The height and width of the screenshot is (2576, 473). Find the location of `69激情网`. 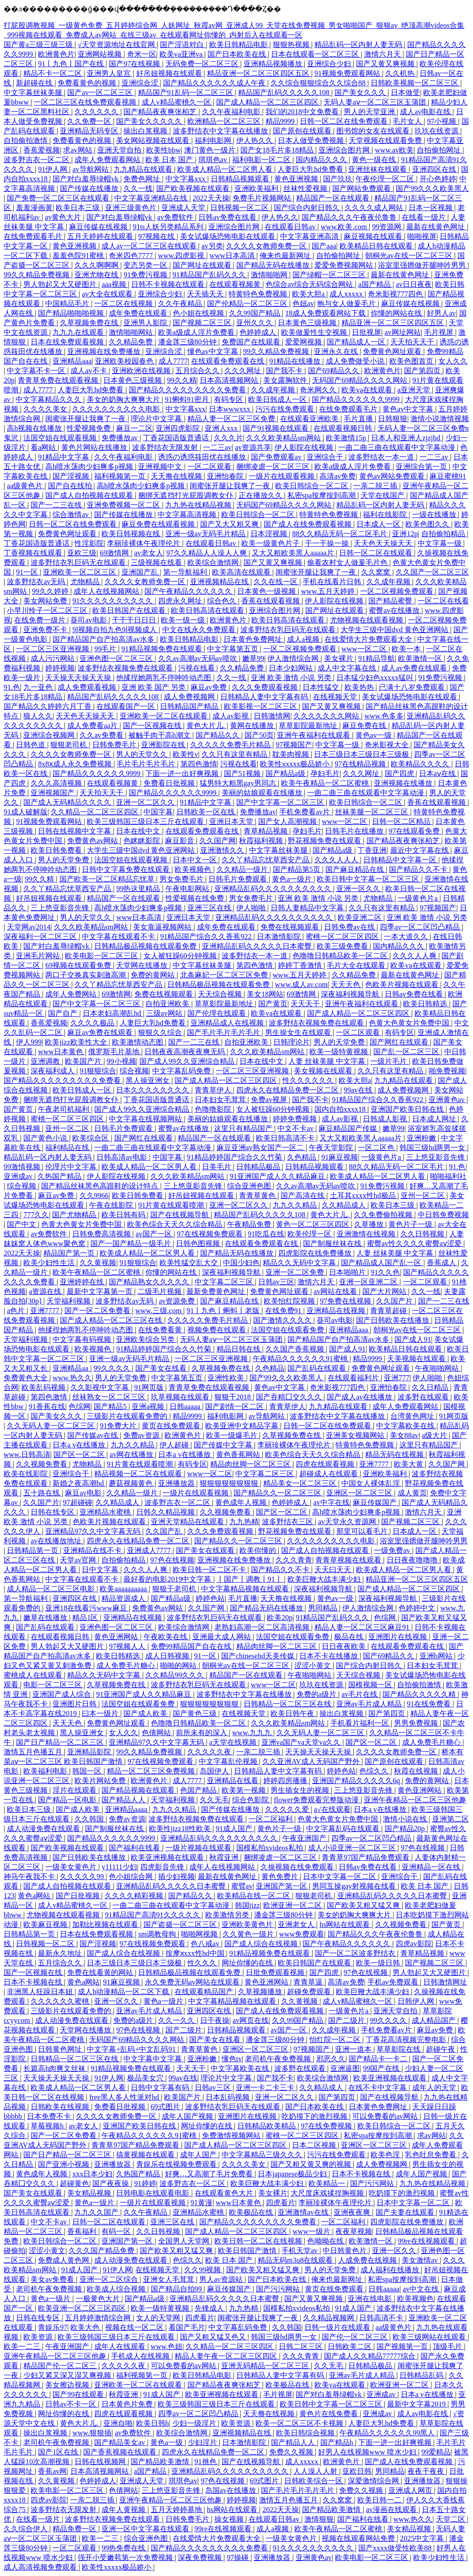

69激情网 is located at coordinates (115, 553).